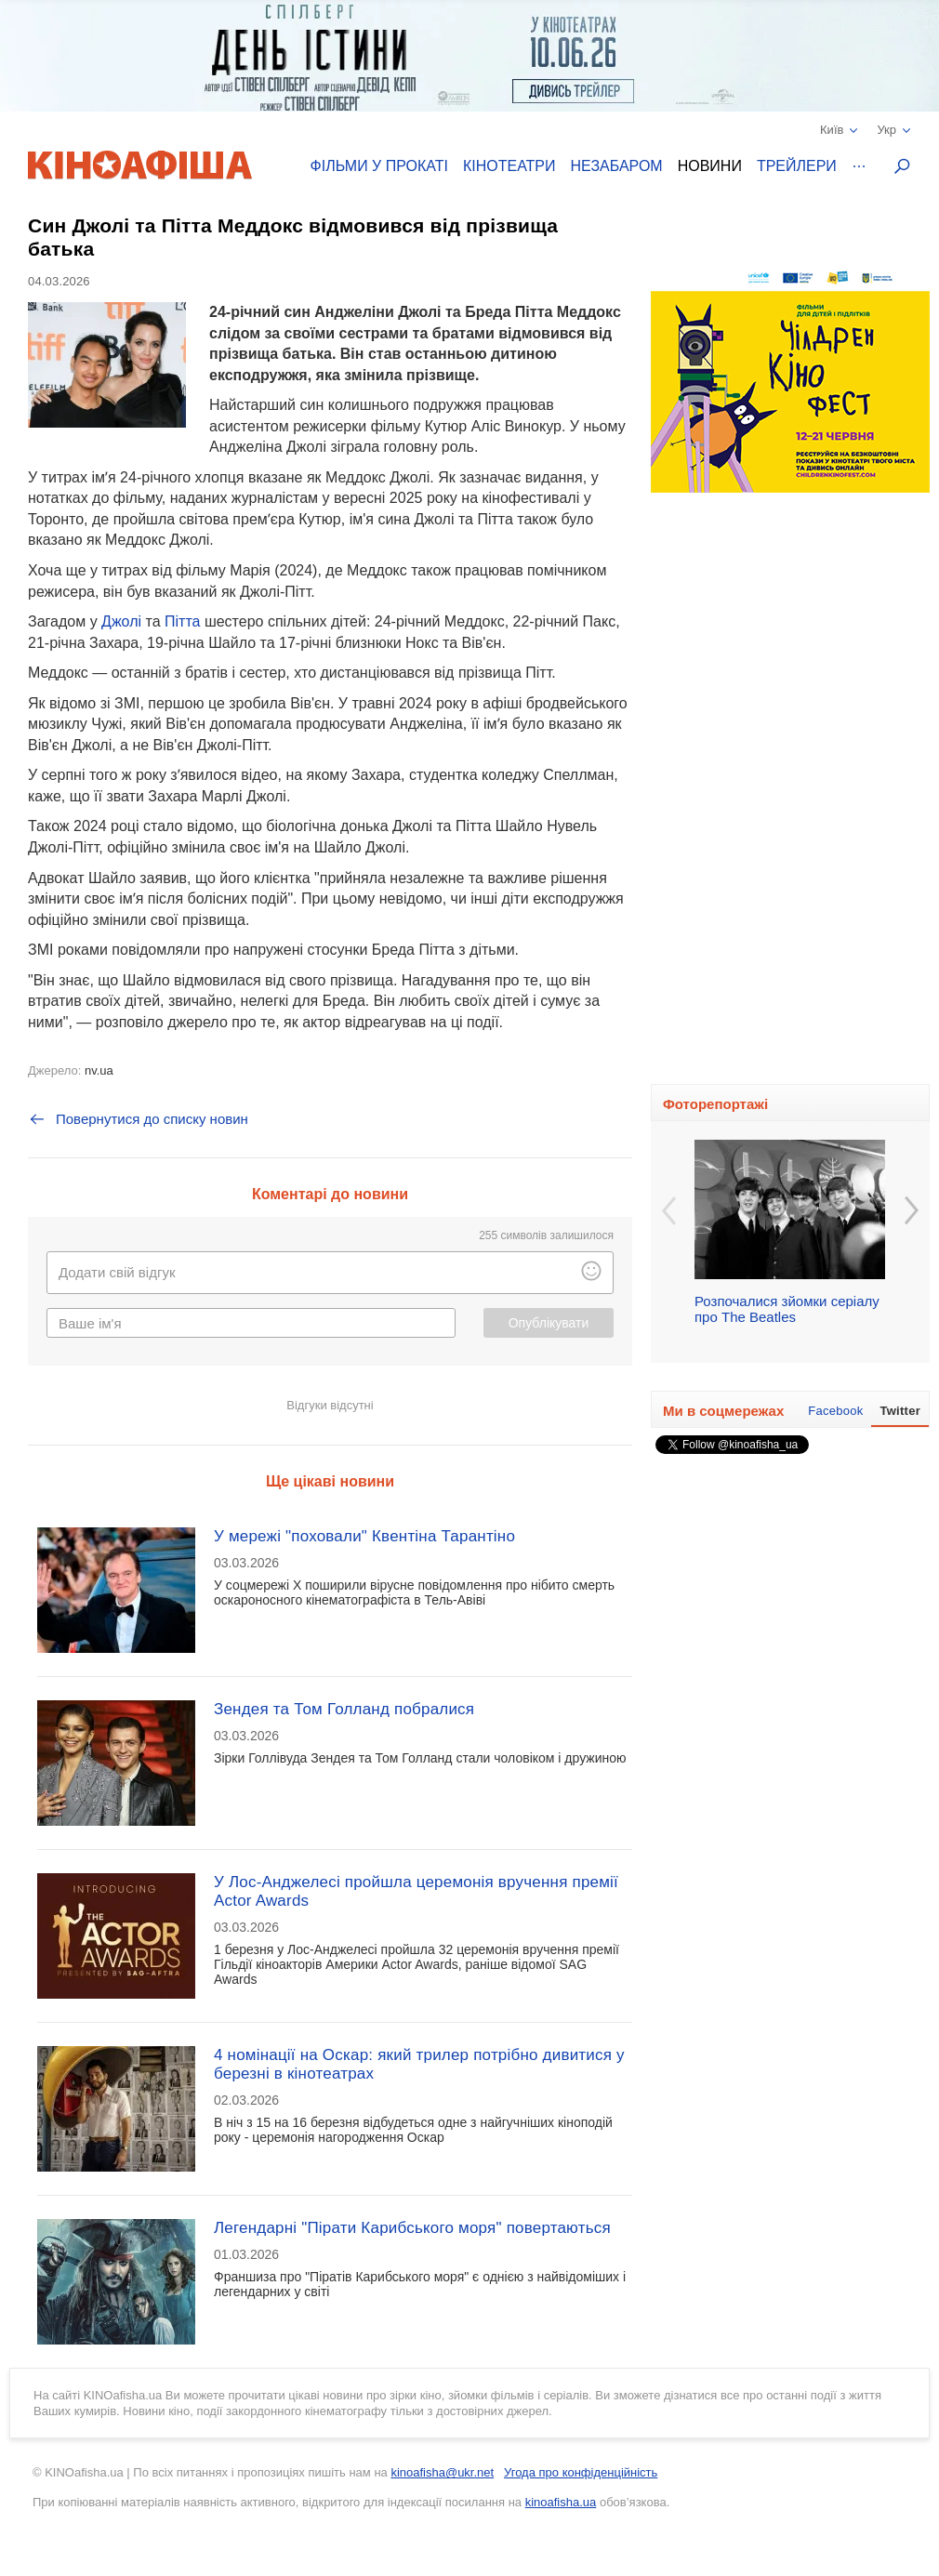 This screenshot has width=939, height=2576. I want to click on Повернутися до списку новин, so click(138, 1119).